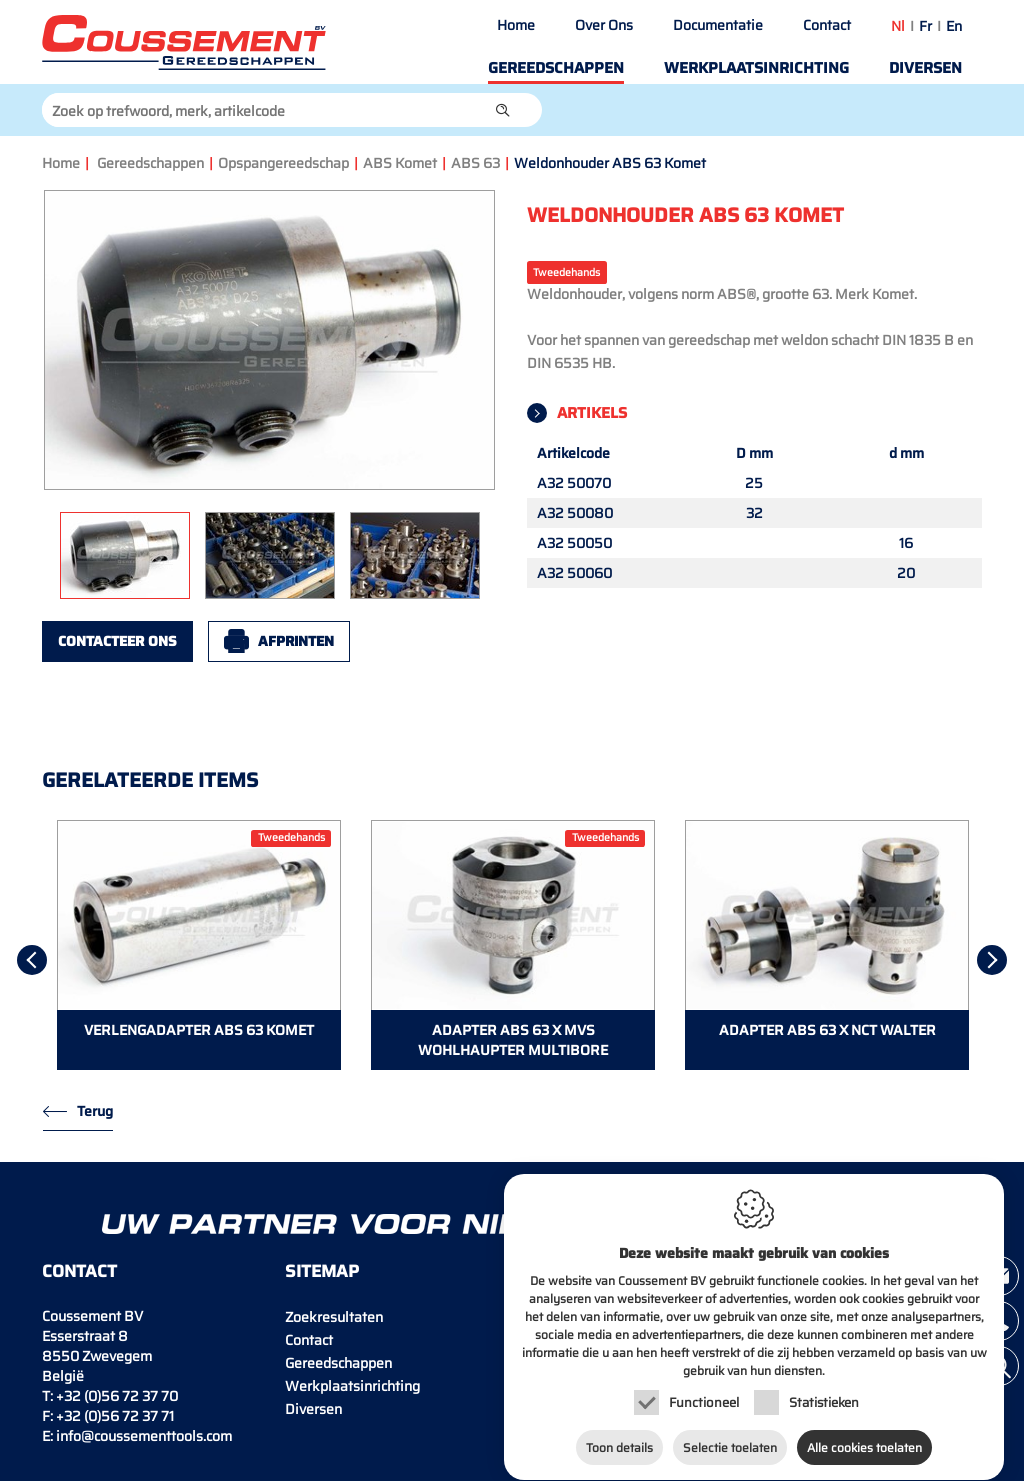 This screenshot has height=1481, width=1024. Describe the element at coordinates (604, 25) in the screenshot. I see `Over Ons` at that location.